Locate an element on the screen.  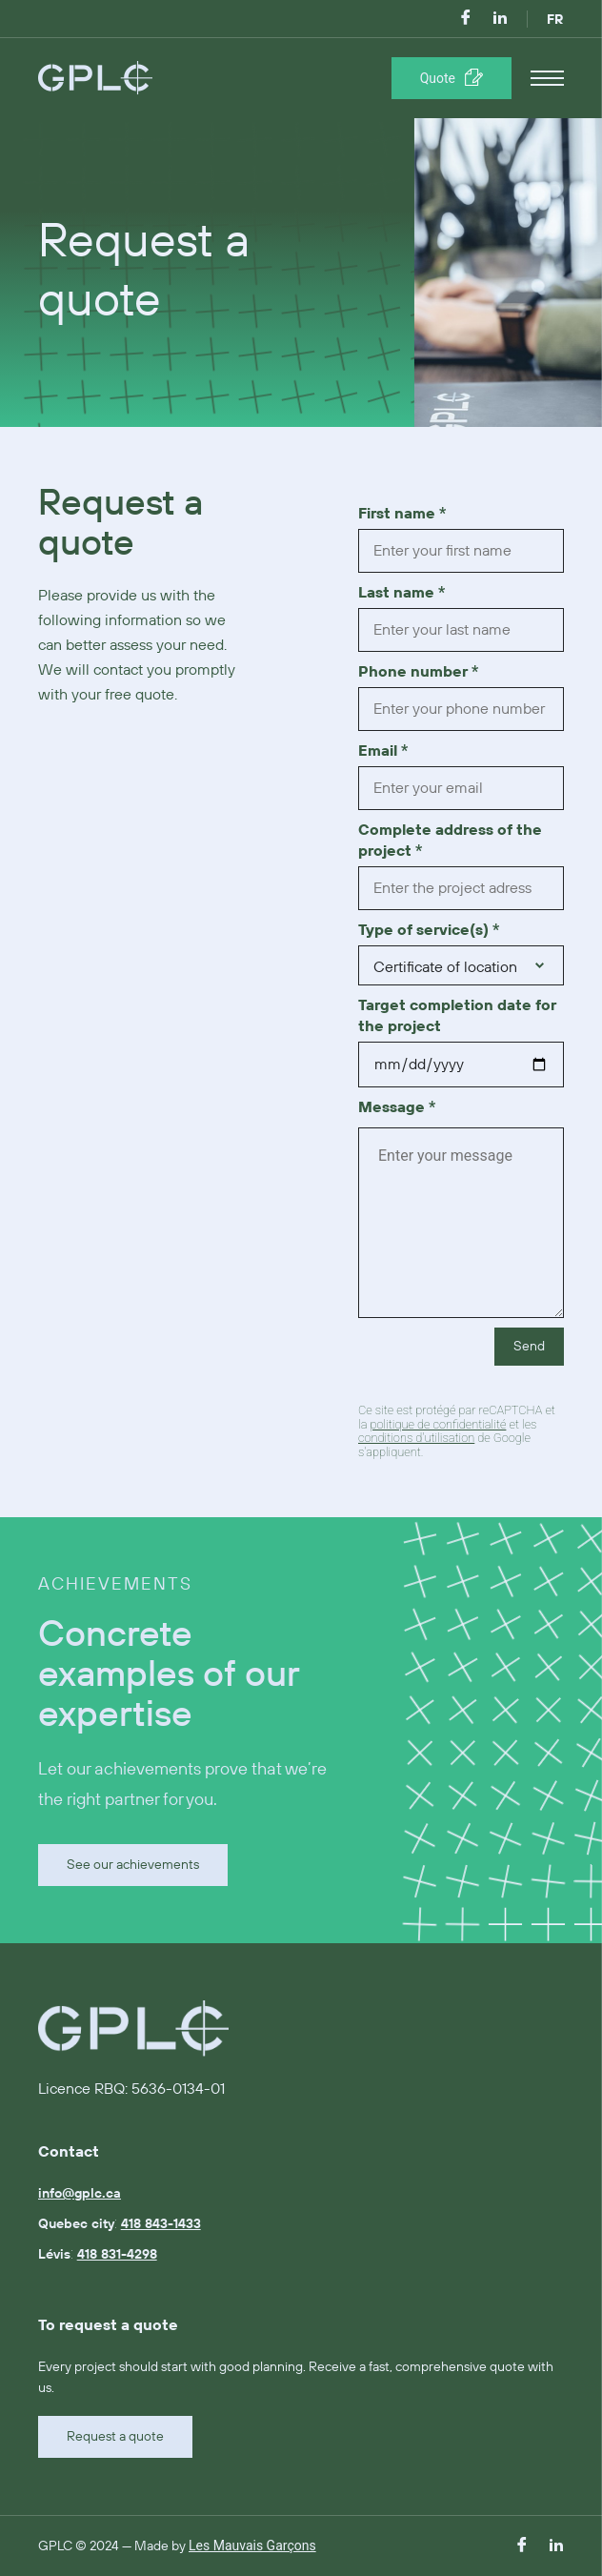
418 831-4298 is located at coordinates (117, 2254).